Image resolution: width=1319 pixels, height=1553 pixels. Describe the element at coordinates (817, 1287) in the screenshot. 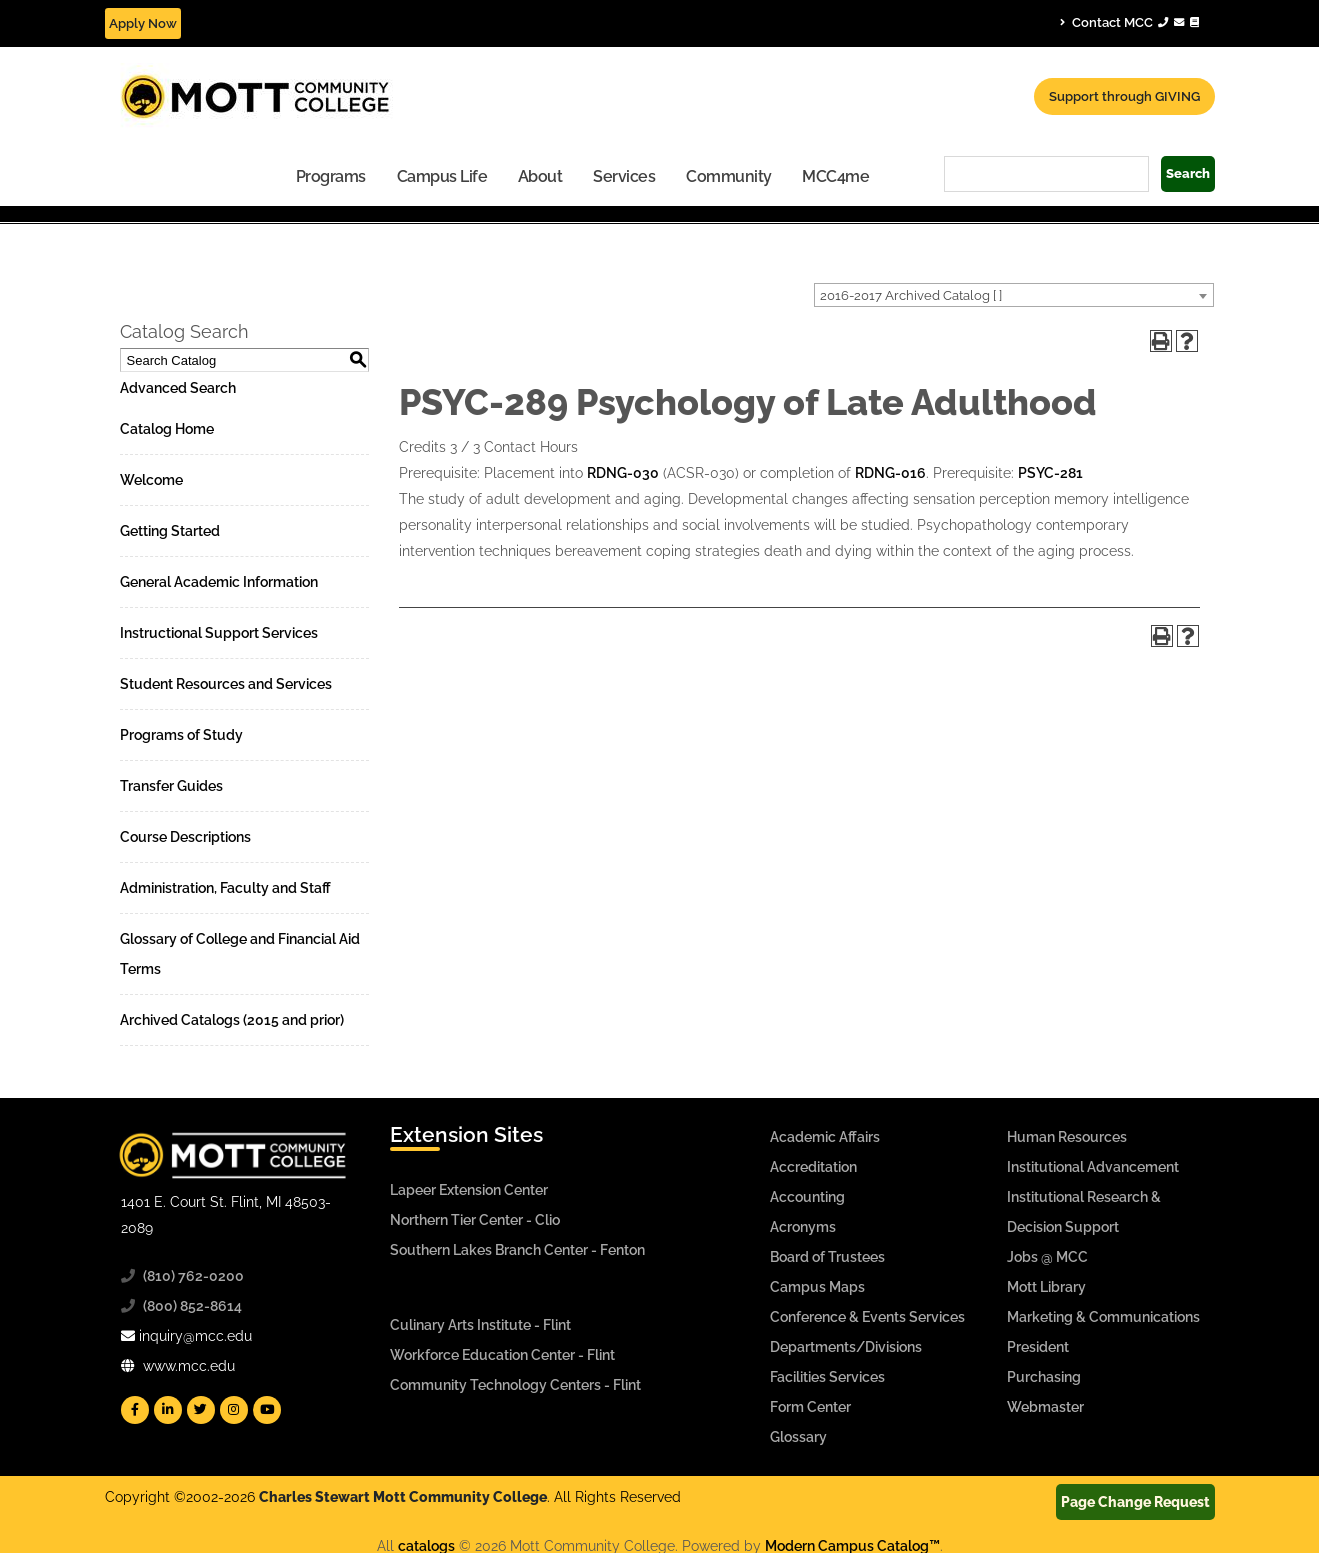

I see `Campus Maps` at that location.